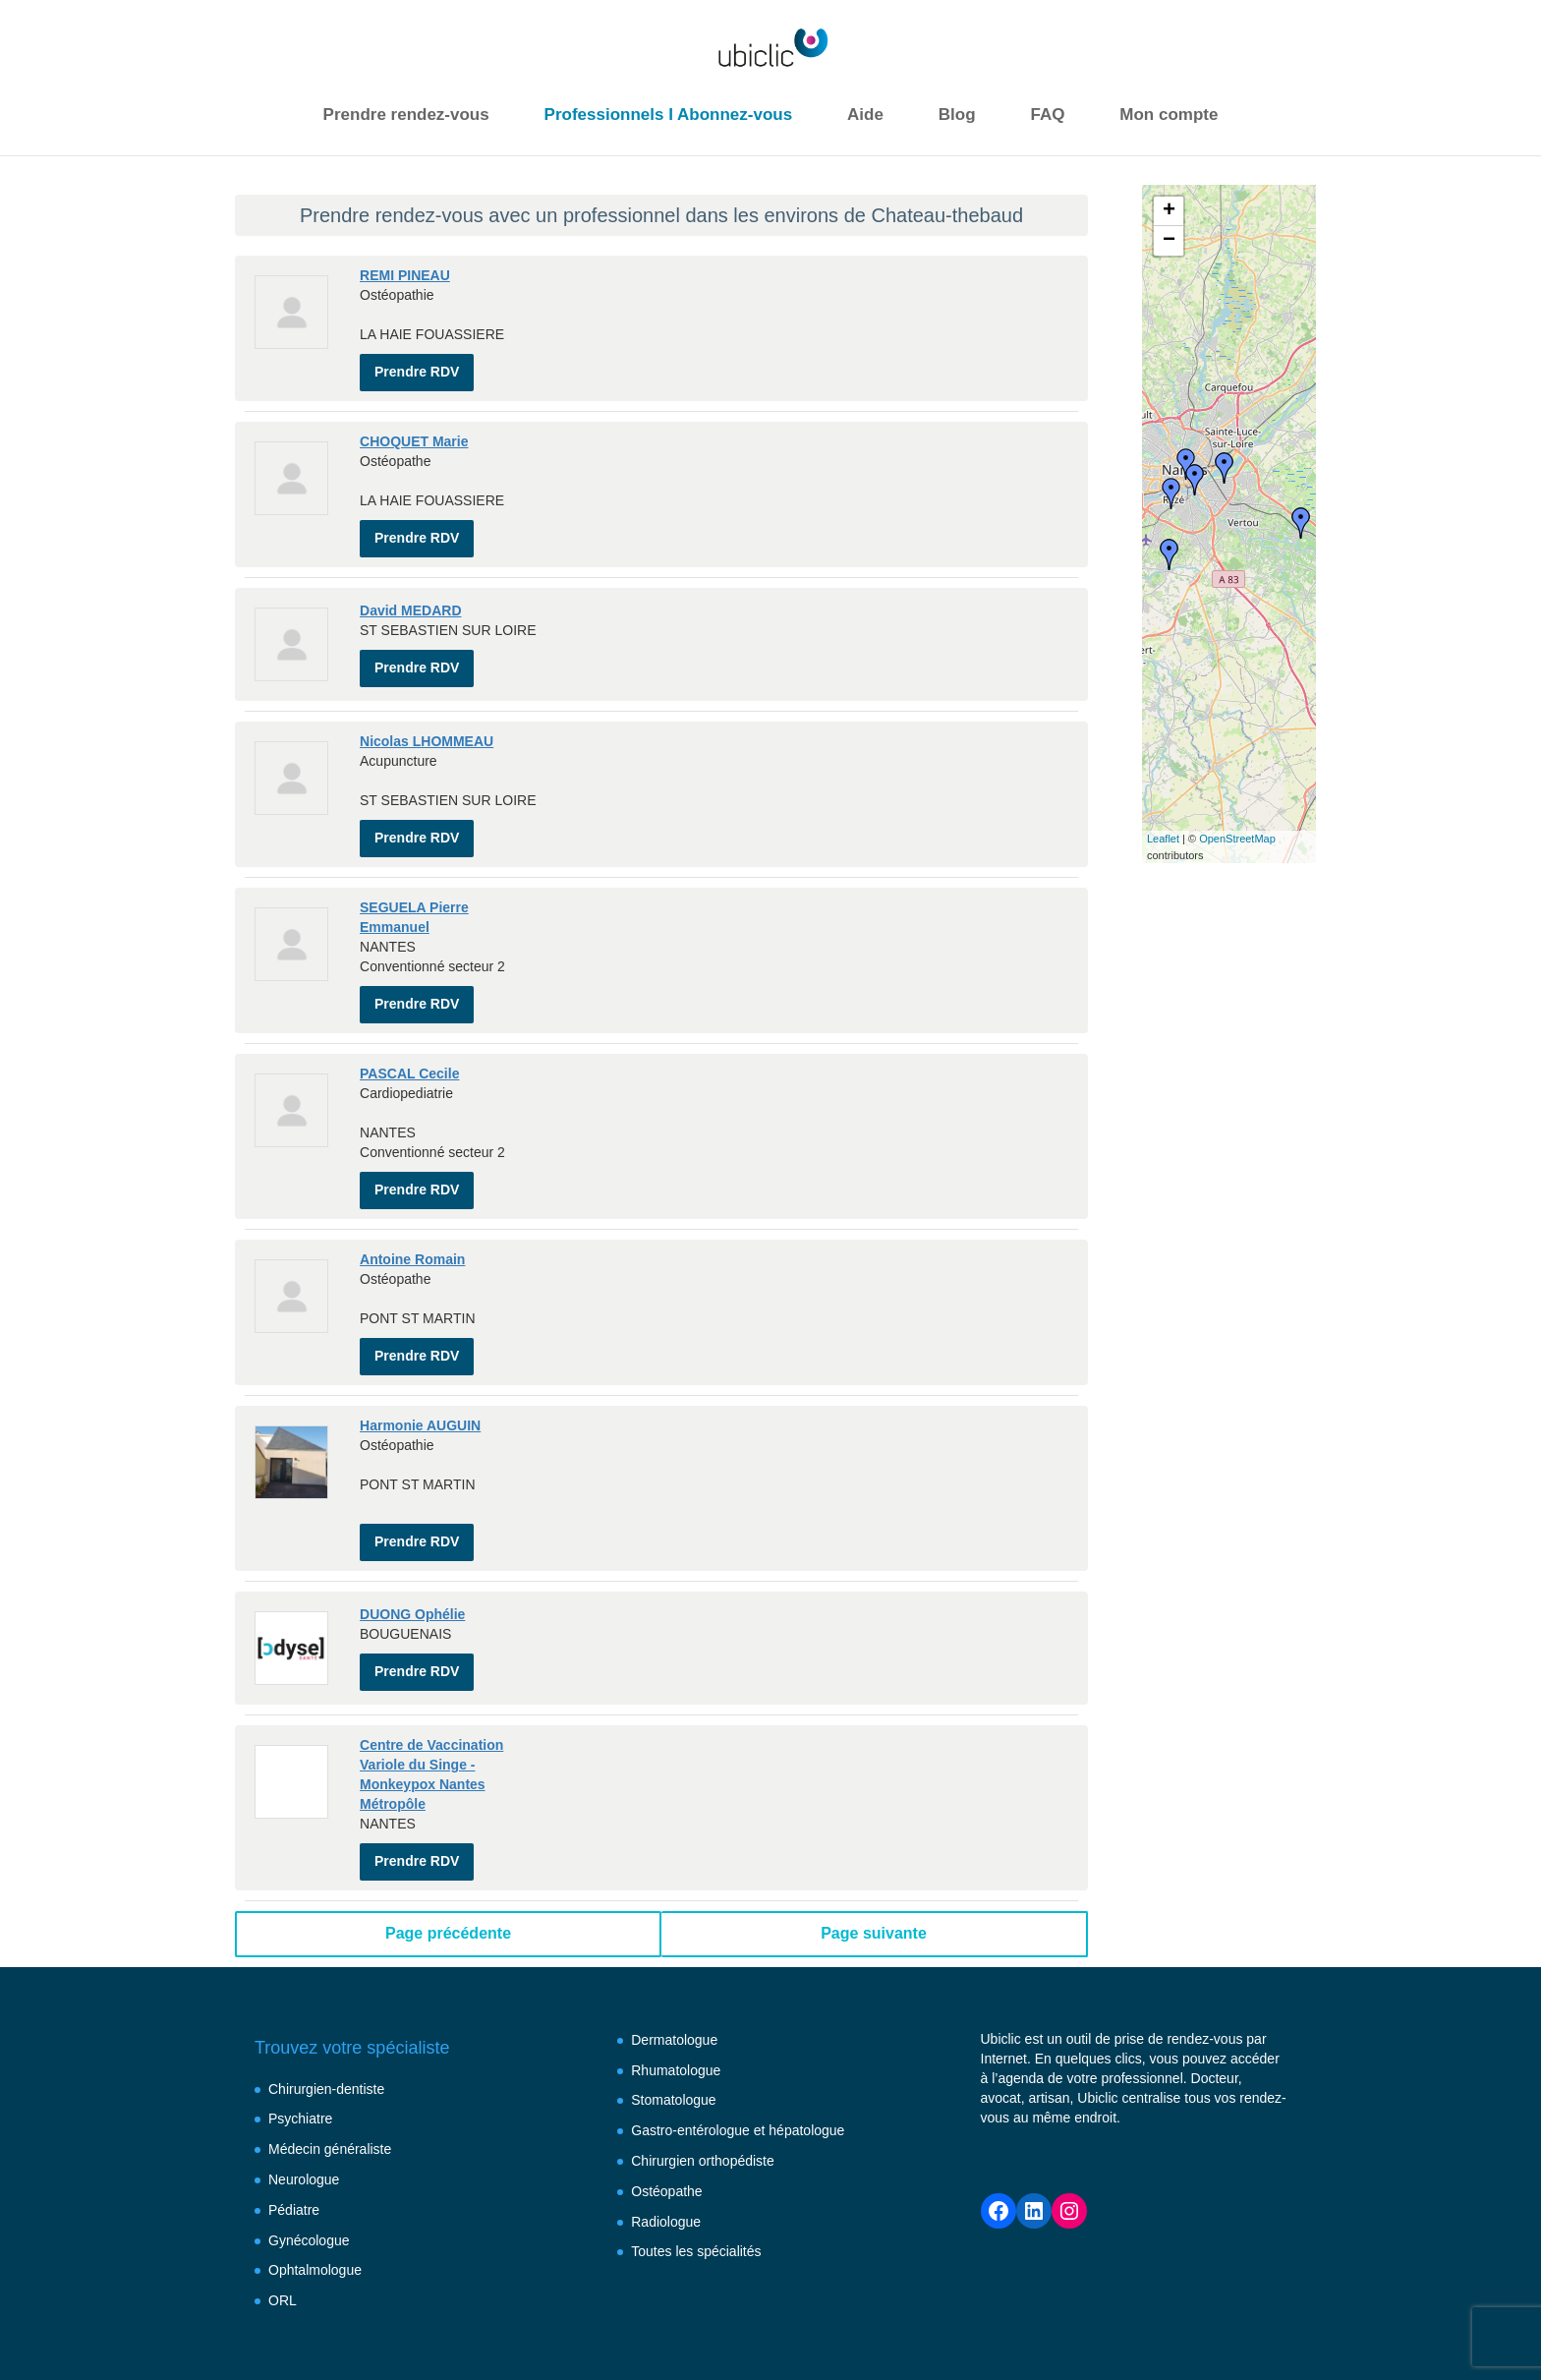 The image size is (1541, 2380). Describe the element at coordinates (420, 1366) in the screenshot. I see `Harmonie AUGUIN` at that location.